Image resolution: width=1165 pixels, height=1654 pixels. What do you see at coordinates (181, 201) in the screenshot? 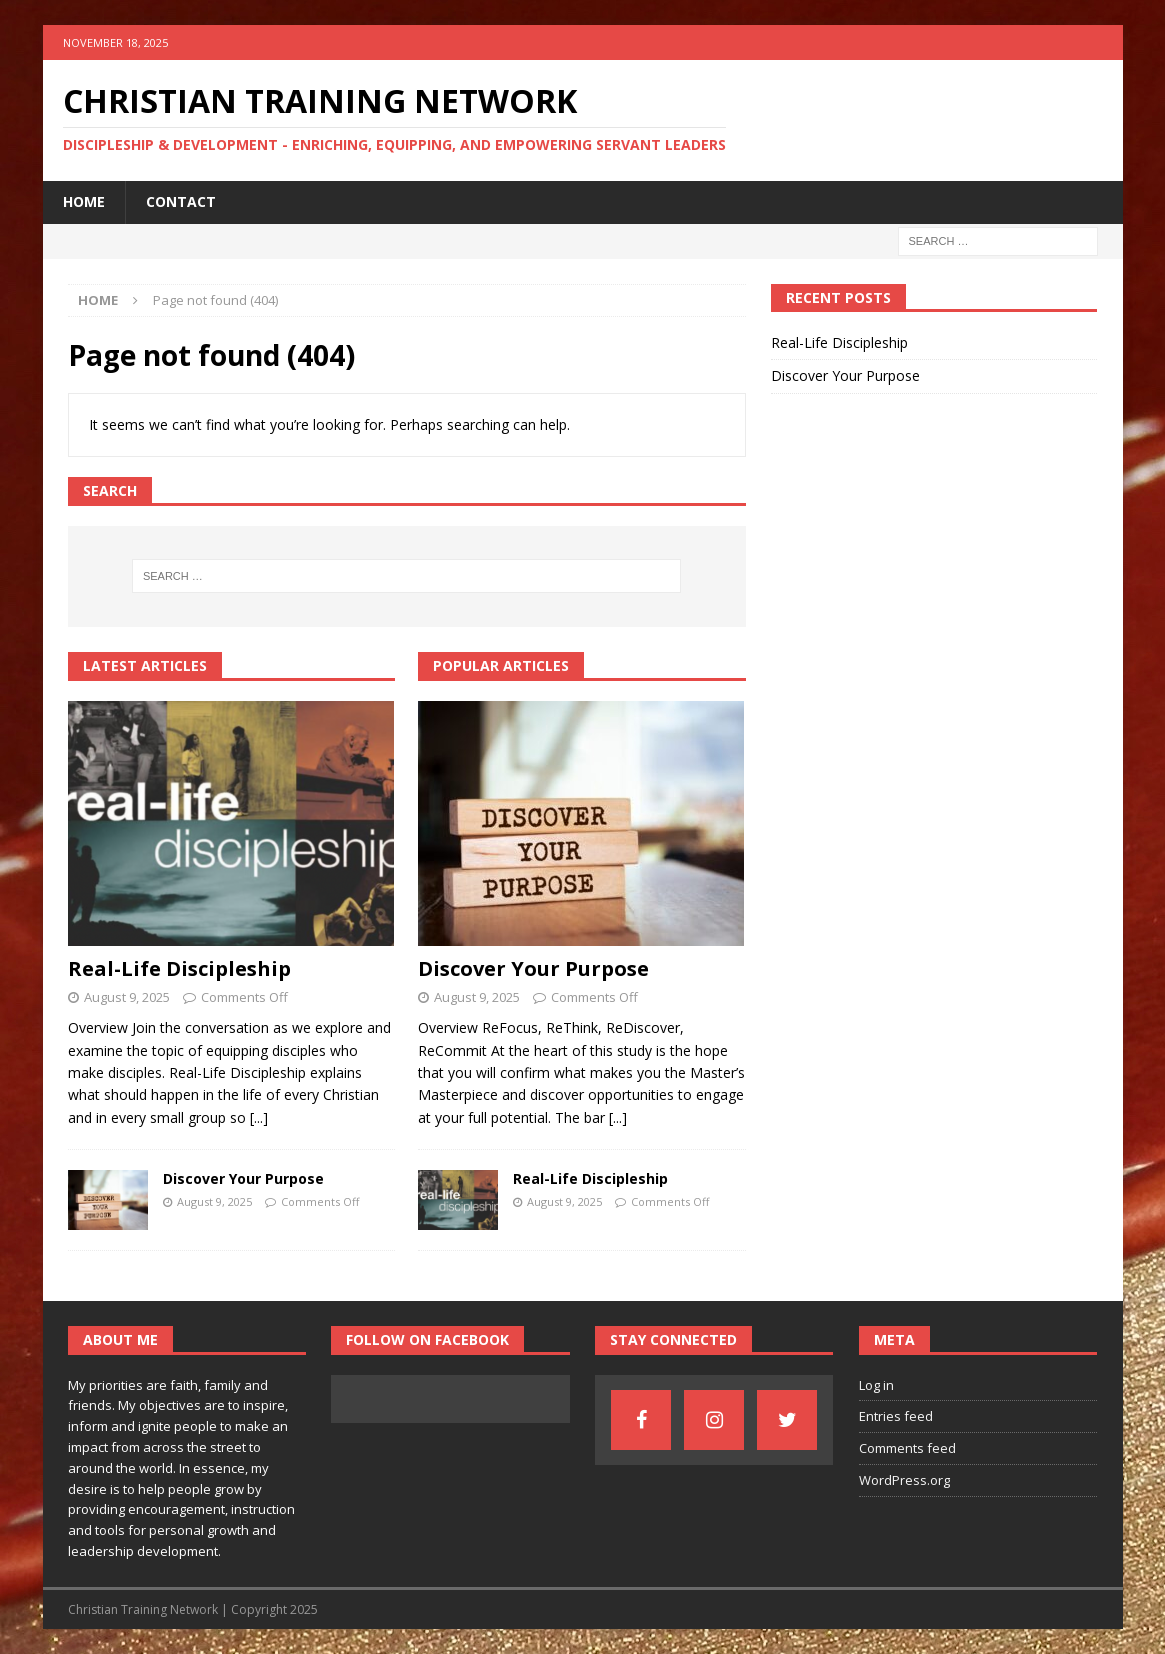
I see `Contact` at bounding box center [181, 201].